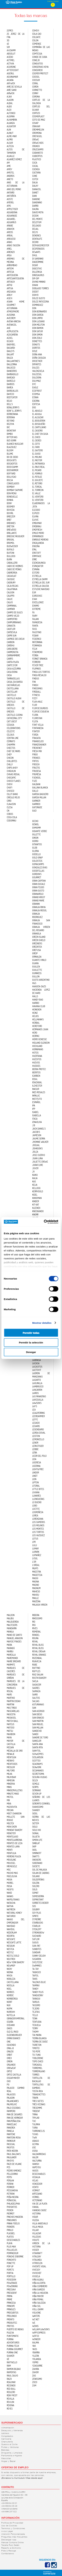 This screenshot has height=2576, width=62. What do you see at coordinates (11, 218) in the screenshot?
I see `AQUAREL` at bounding box center [11, 218].